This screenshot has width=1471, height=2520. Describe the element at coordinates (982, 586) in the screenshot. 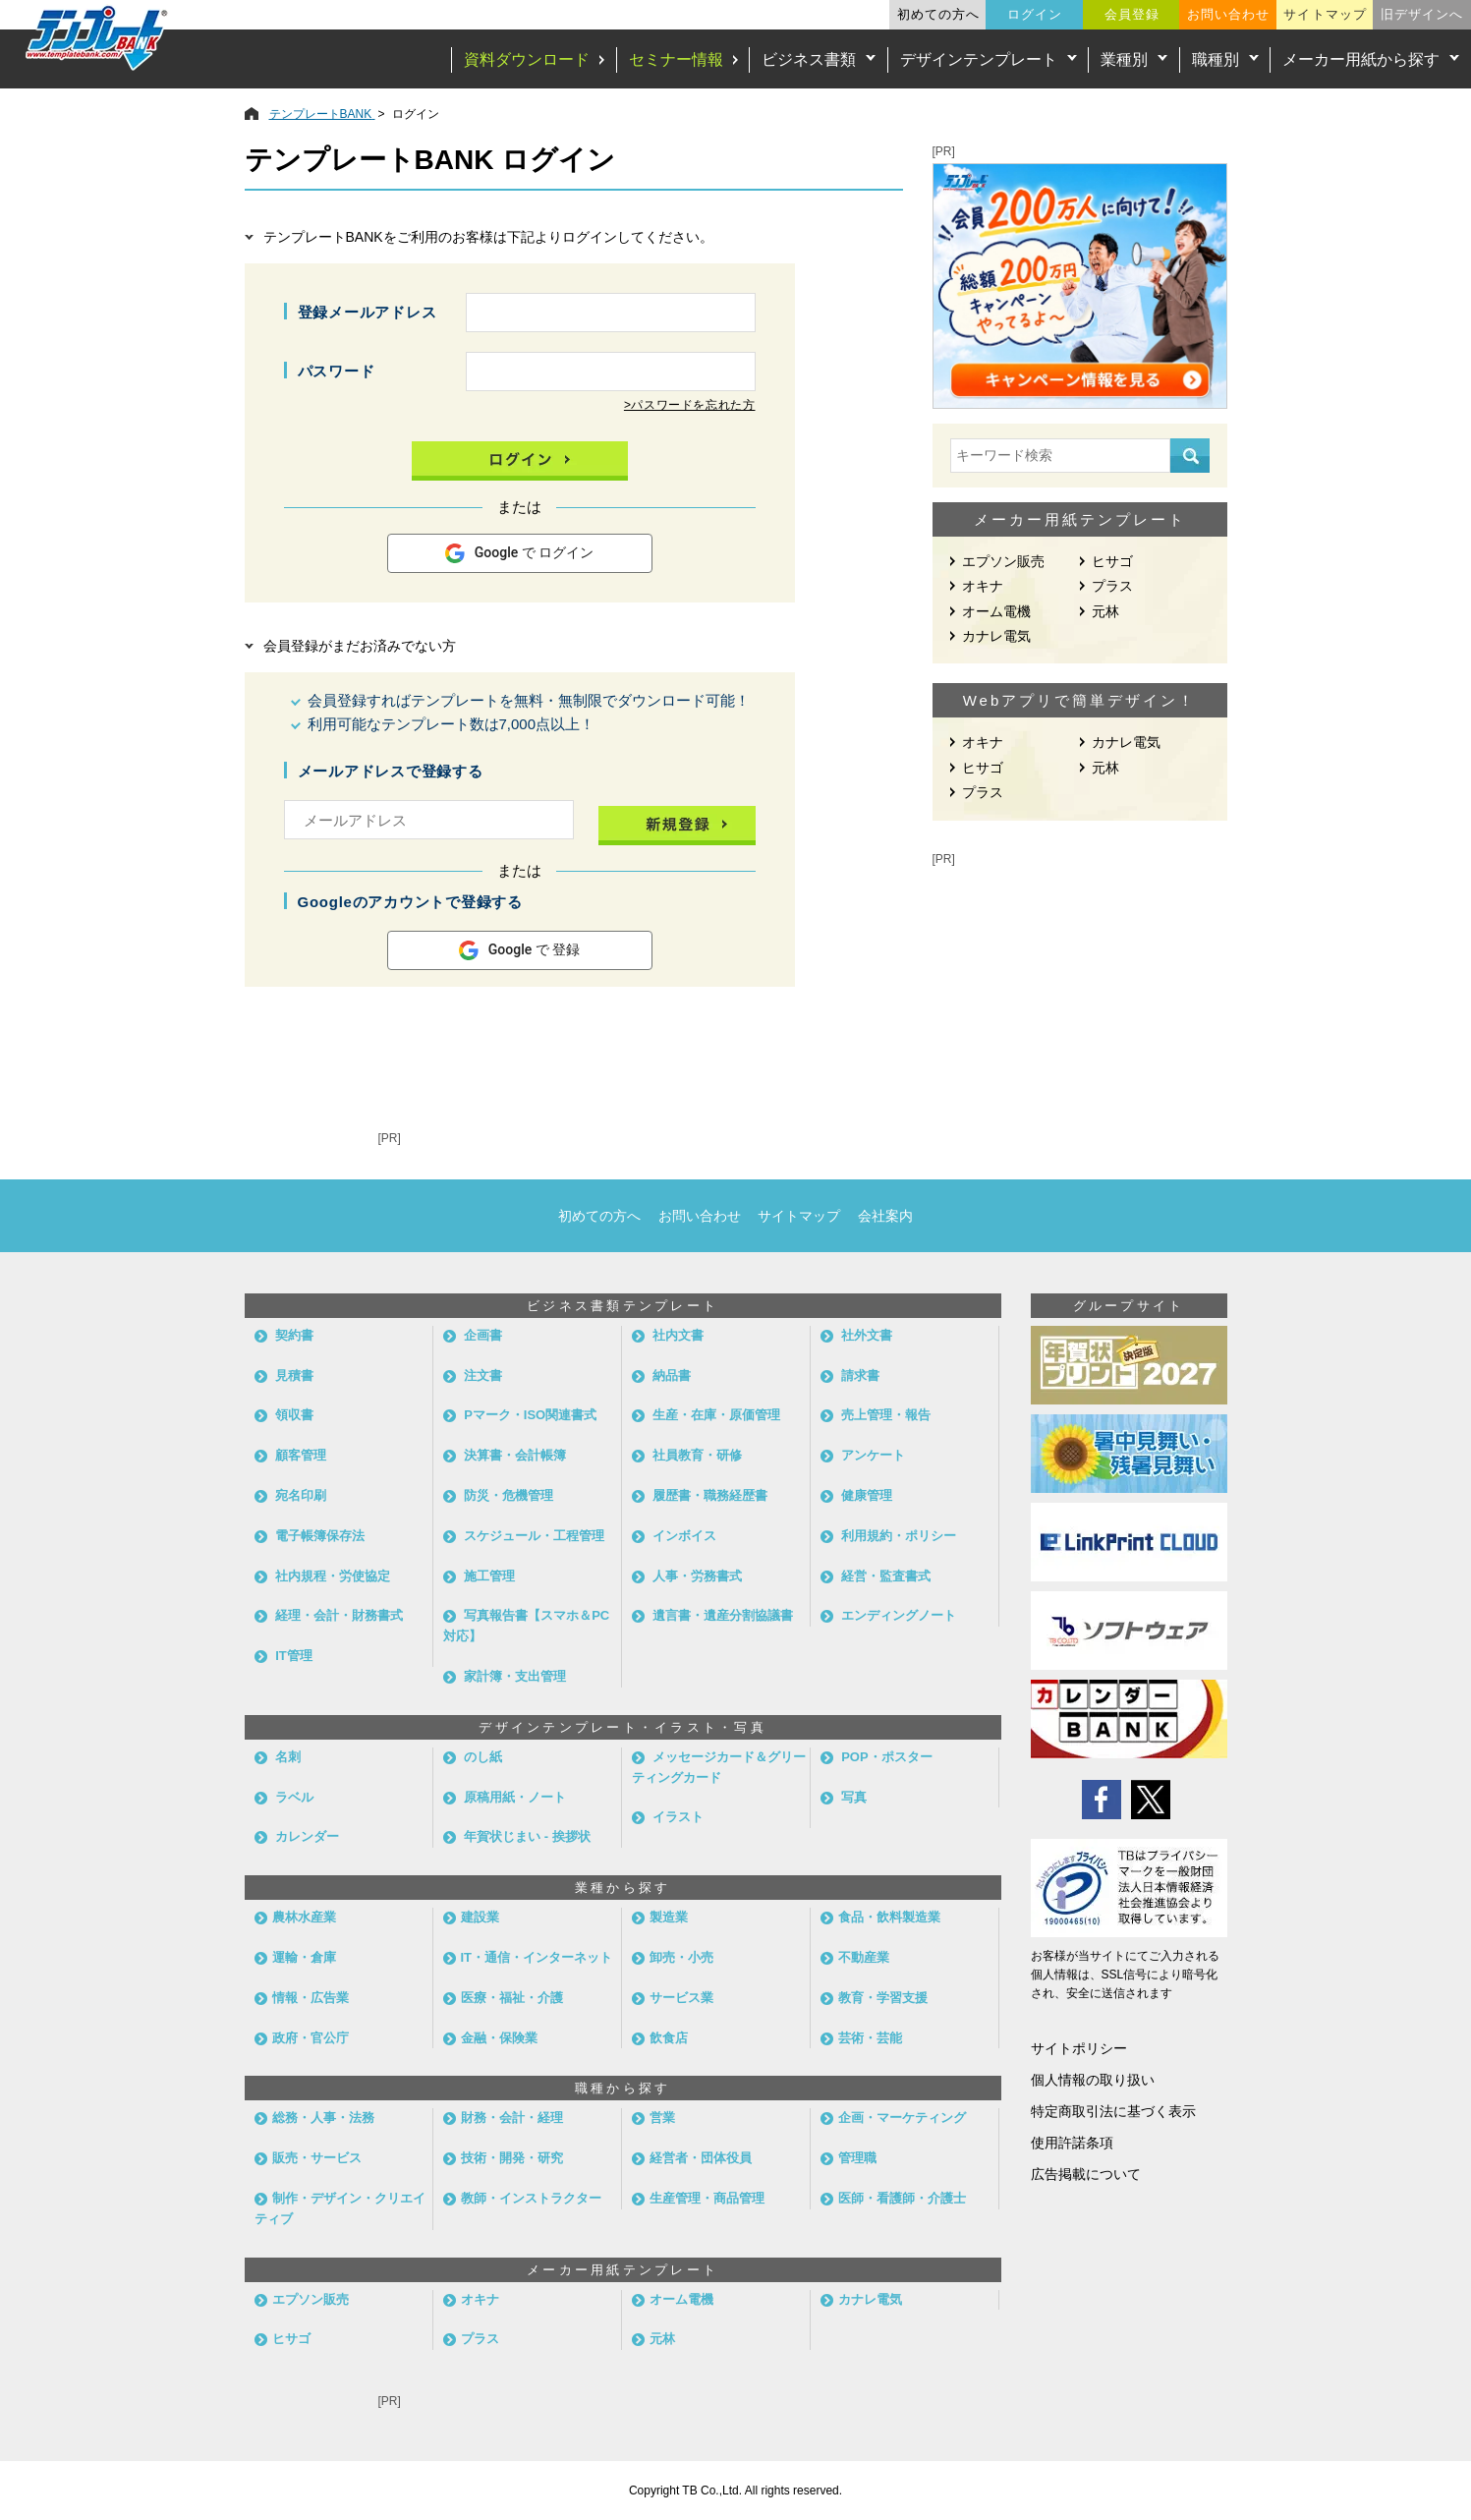

I see `オキナ` at that location.